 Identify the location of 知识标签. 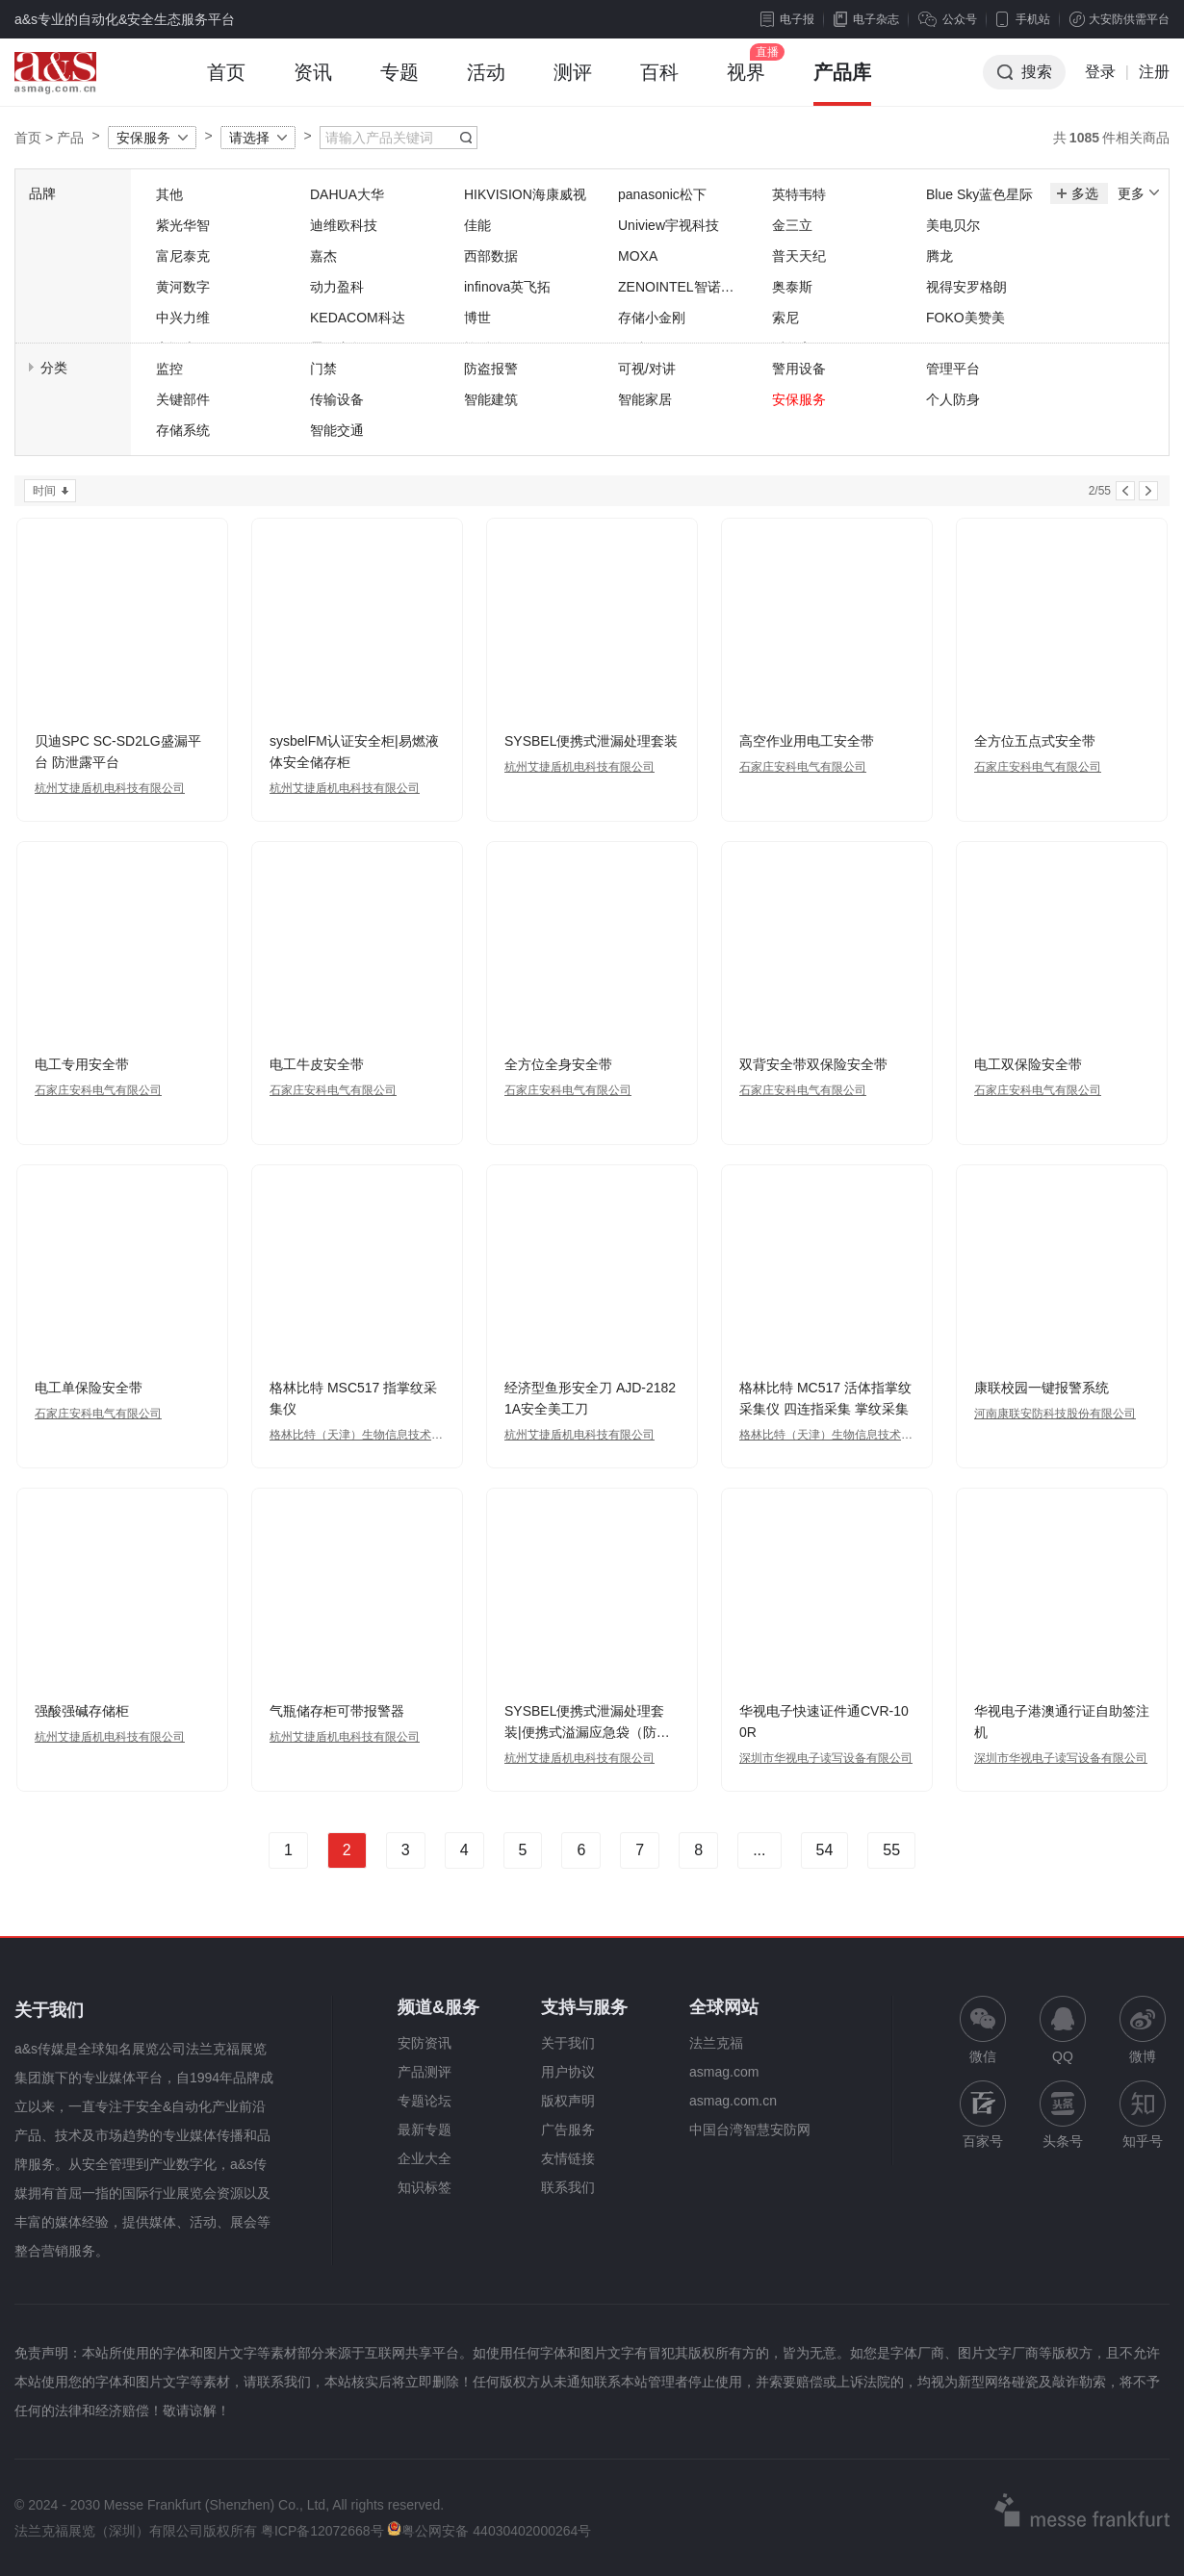
(424, 2187).